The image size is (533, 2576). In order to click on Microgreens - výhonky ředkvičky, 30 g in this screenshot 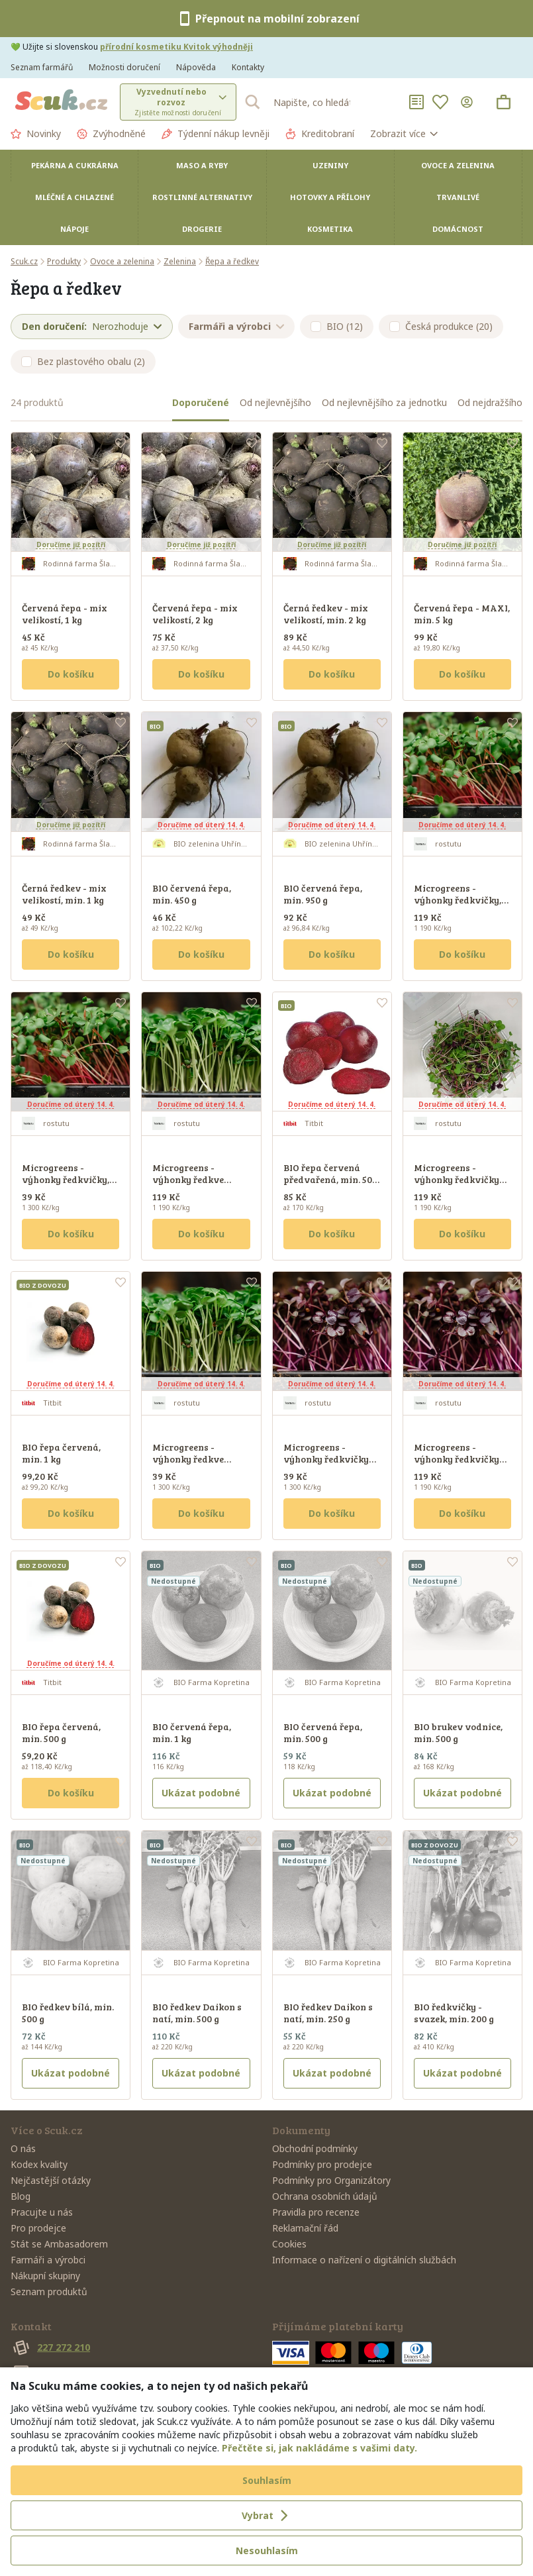, I will do `click(65, 1179)`.